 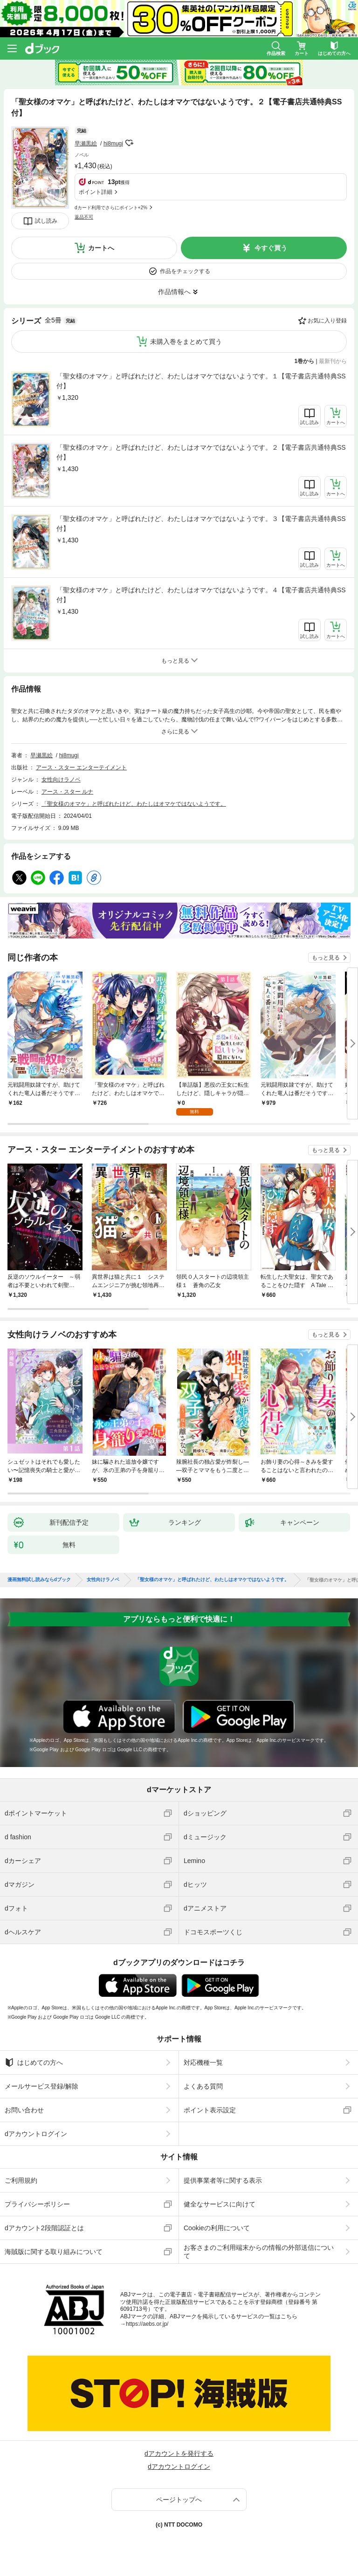 I want to click on 「聖女様のオマケ」と呼ばれたけど、わたしはオマケではないようです。４【電子書店共通特典SS付】, so click(x=201, y=594).